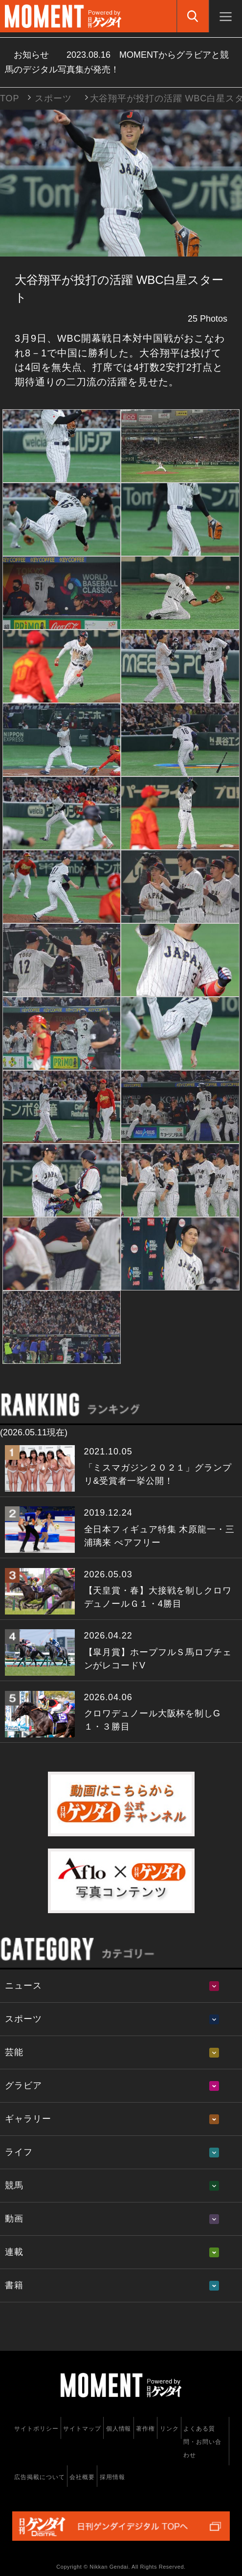 The image size is (242, 2576). What do you see at coordinates (14, 2185) in the screenshot?
I see `競馬` at bounding box center [14, 2185].